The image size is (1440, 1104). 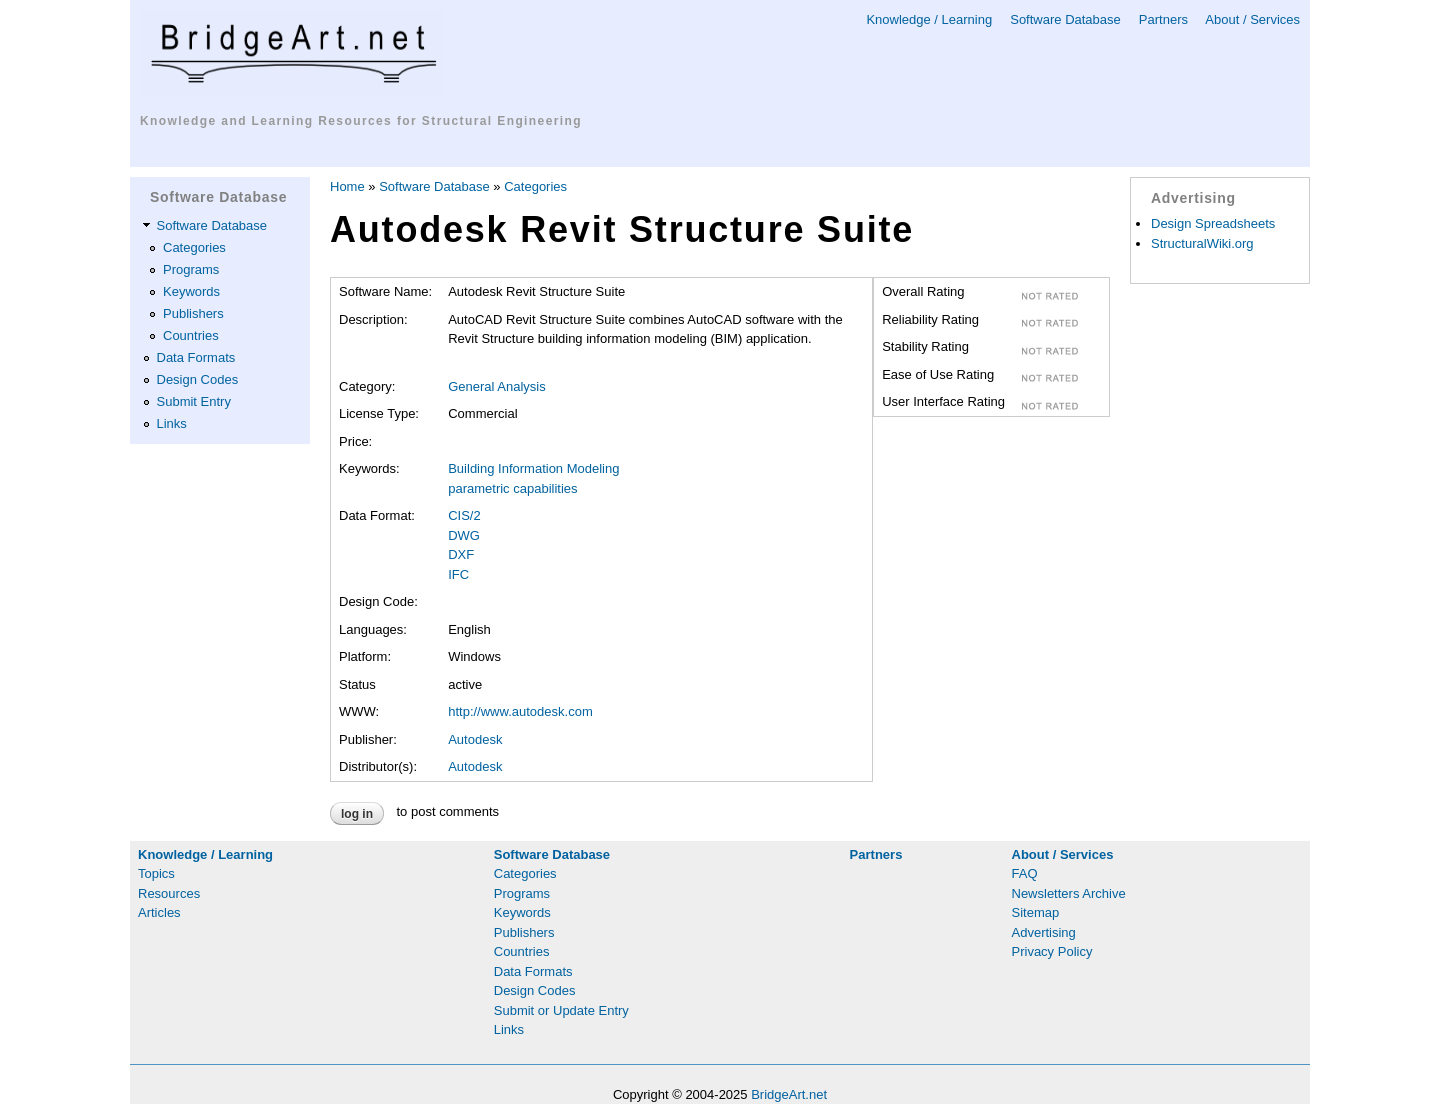 I want to click on Knowledge / Learning, so click(x=929, y=19).